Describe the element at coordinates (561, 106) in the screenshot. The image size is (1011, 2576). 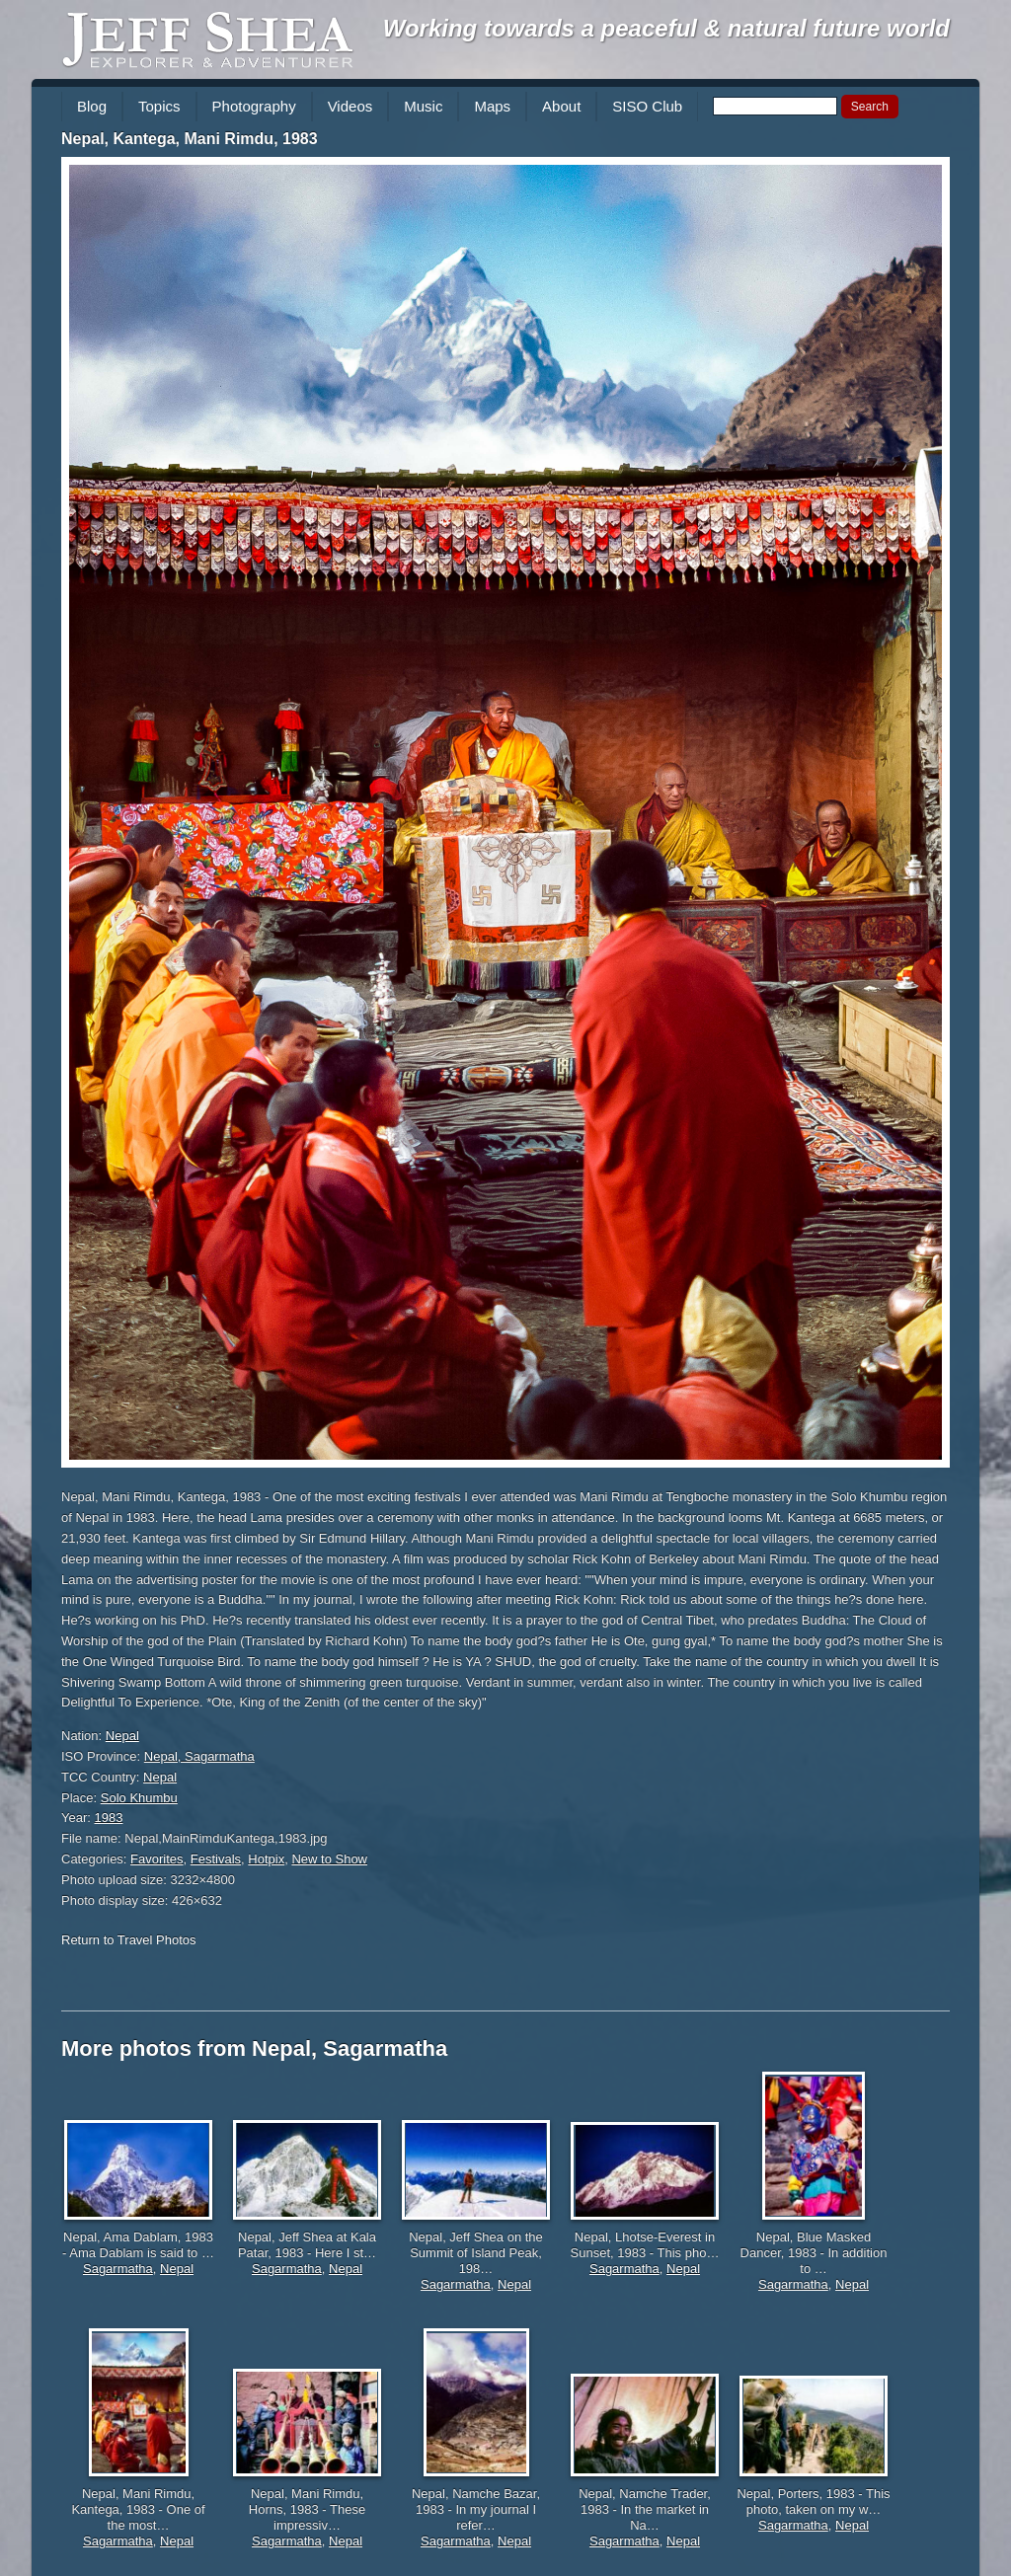
I see `About` at that location.